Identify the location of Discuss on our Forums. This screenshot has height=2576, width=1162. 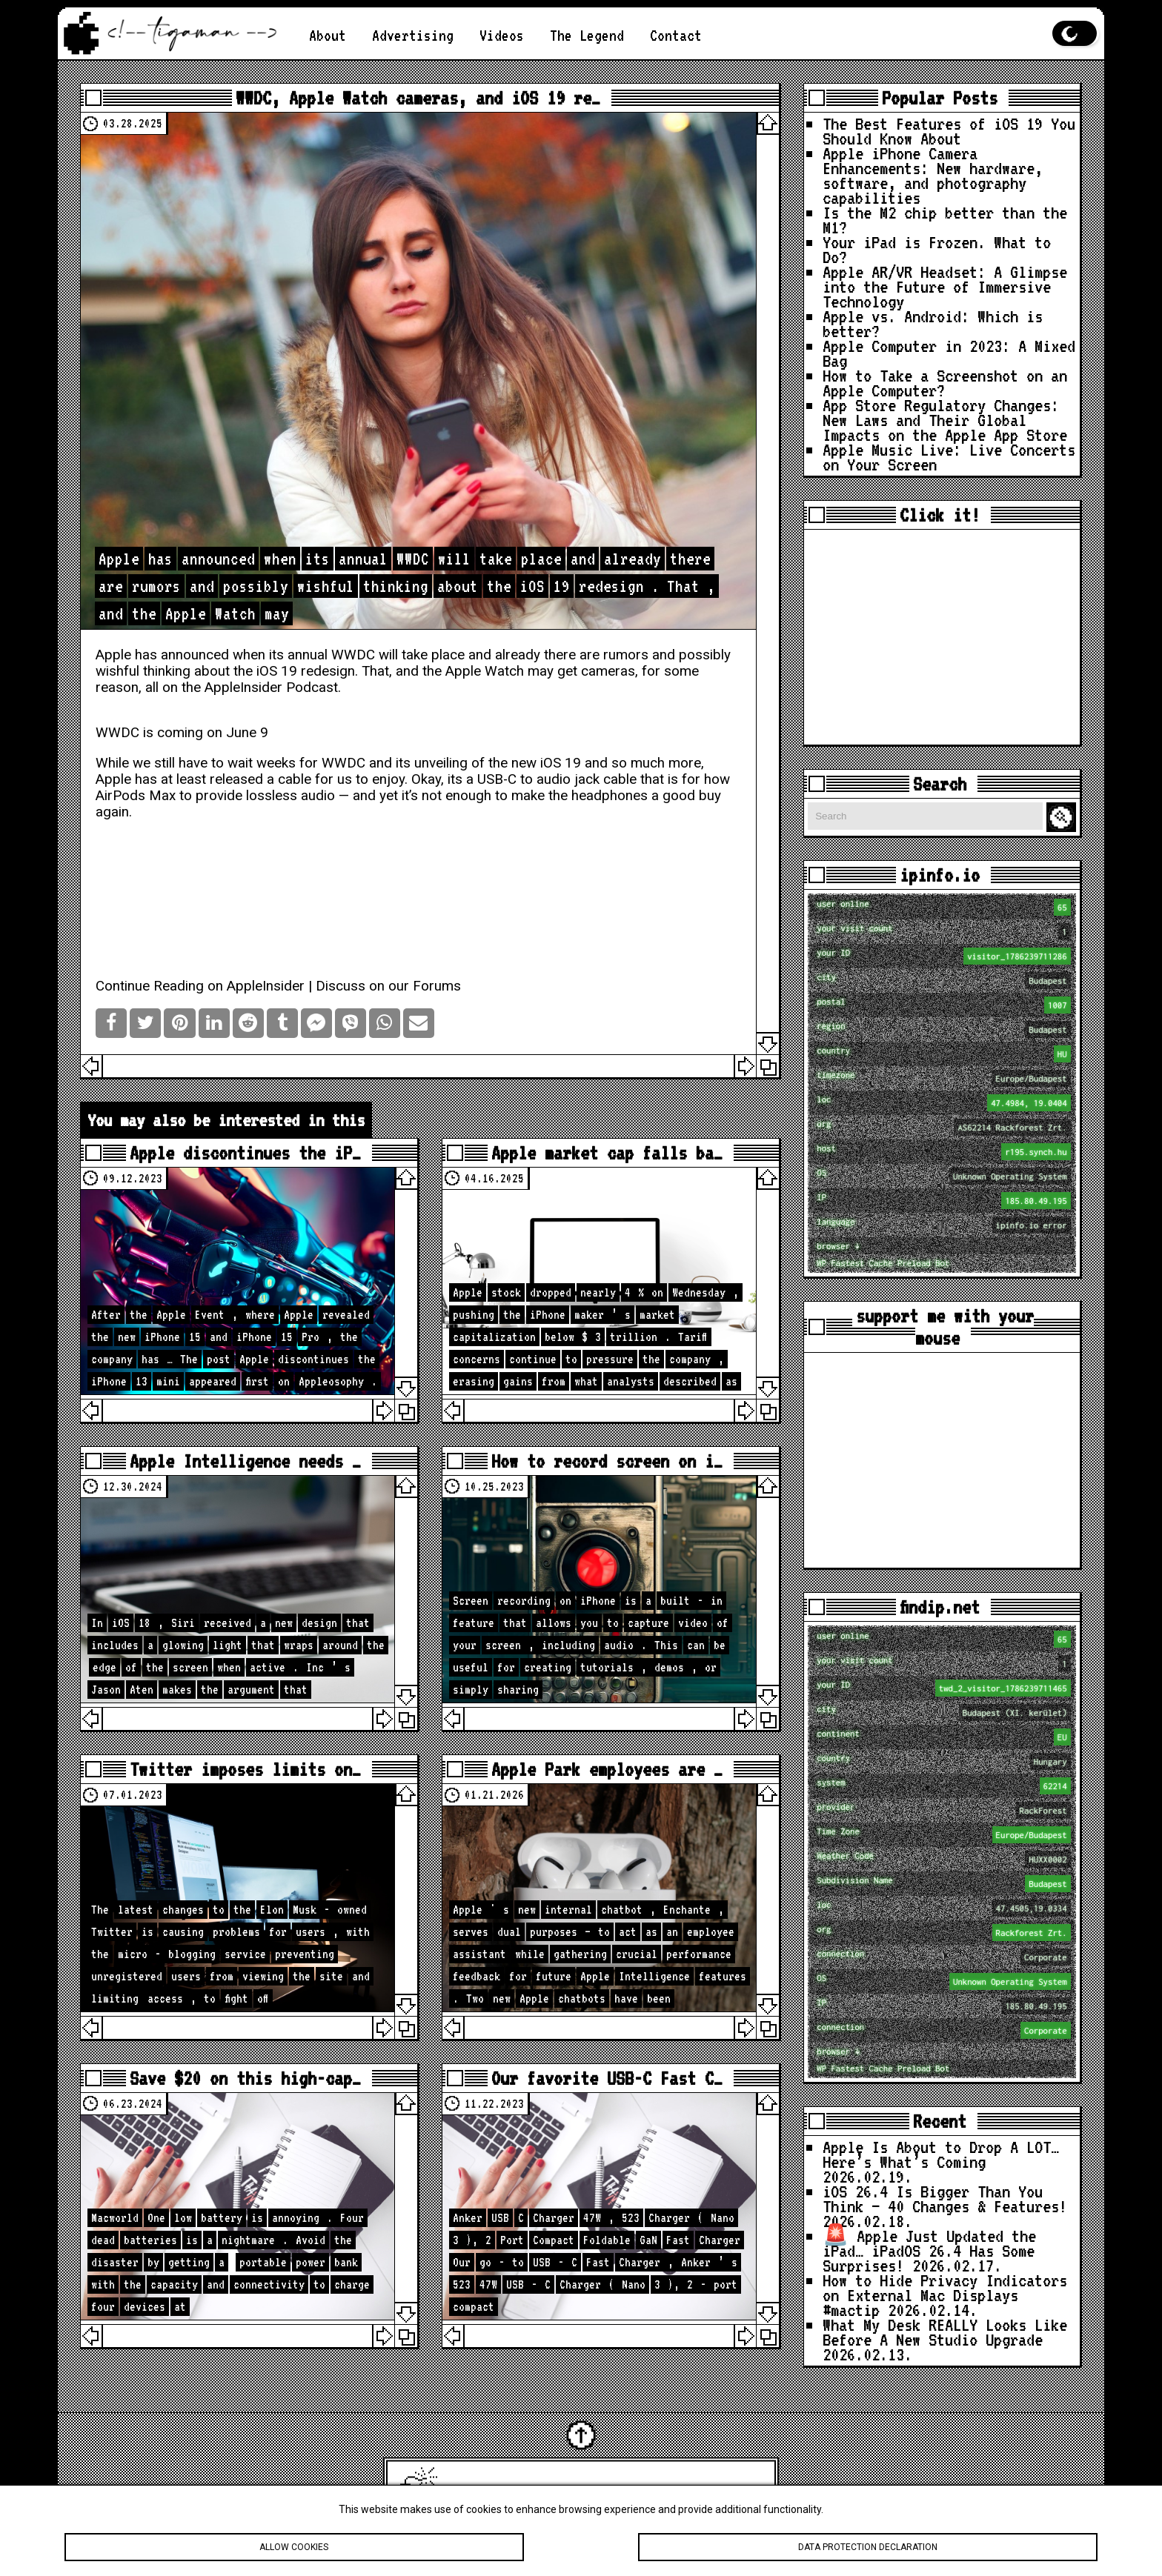
(388, 986).